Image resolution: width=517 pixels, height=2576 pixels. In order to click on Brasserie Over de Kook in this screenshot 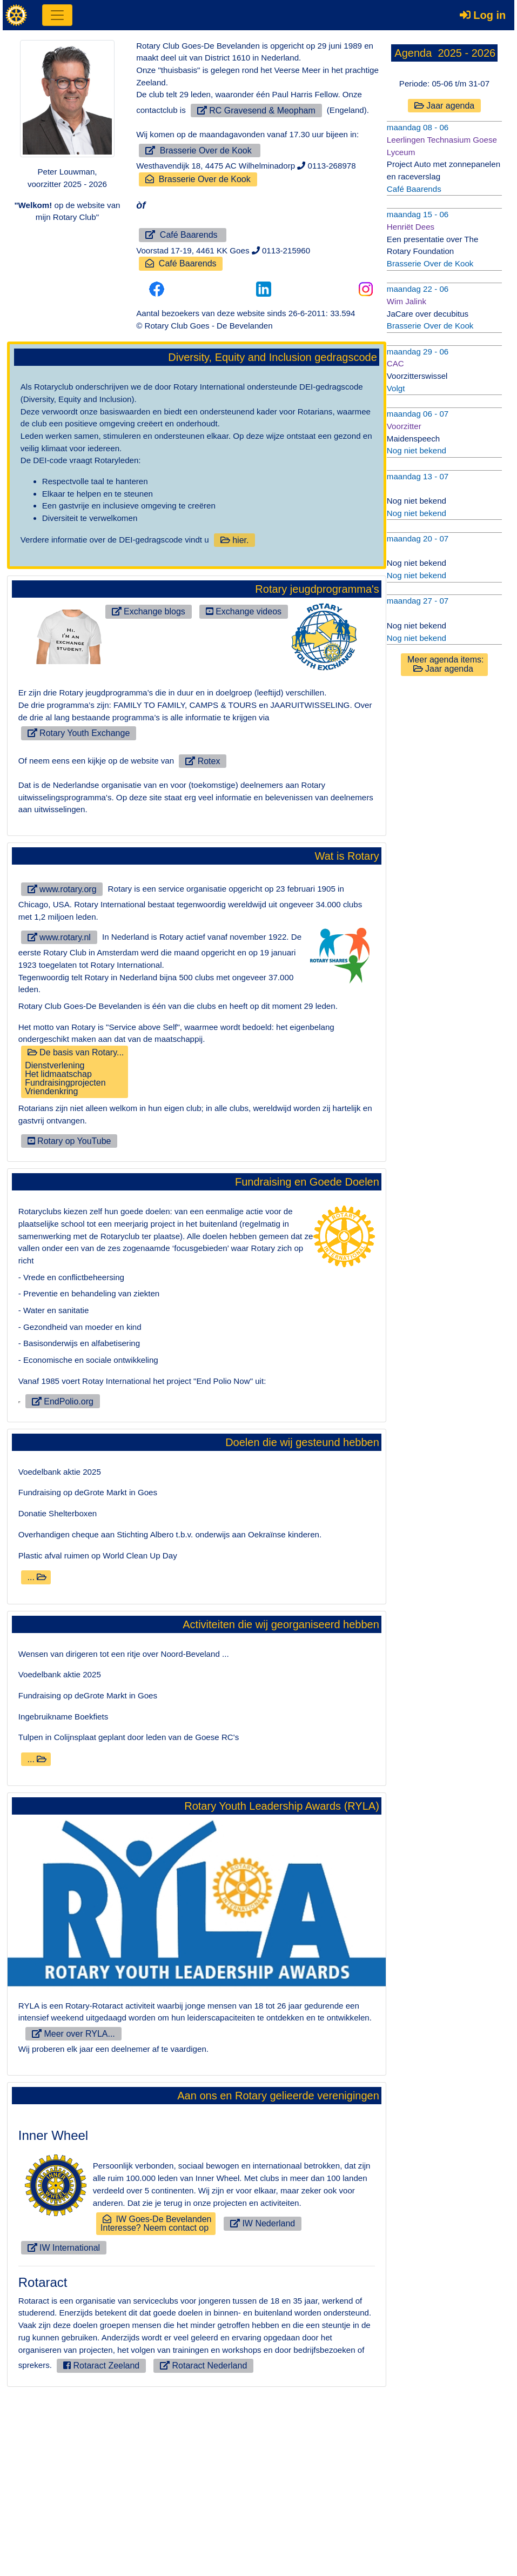, I will do `click(200, 150)`.